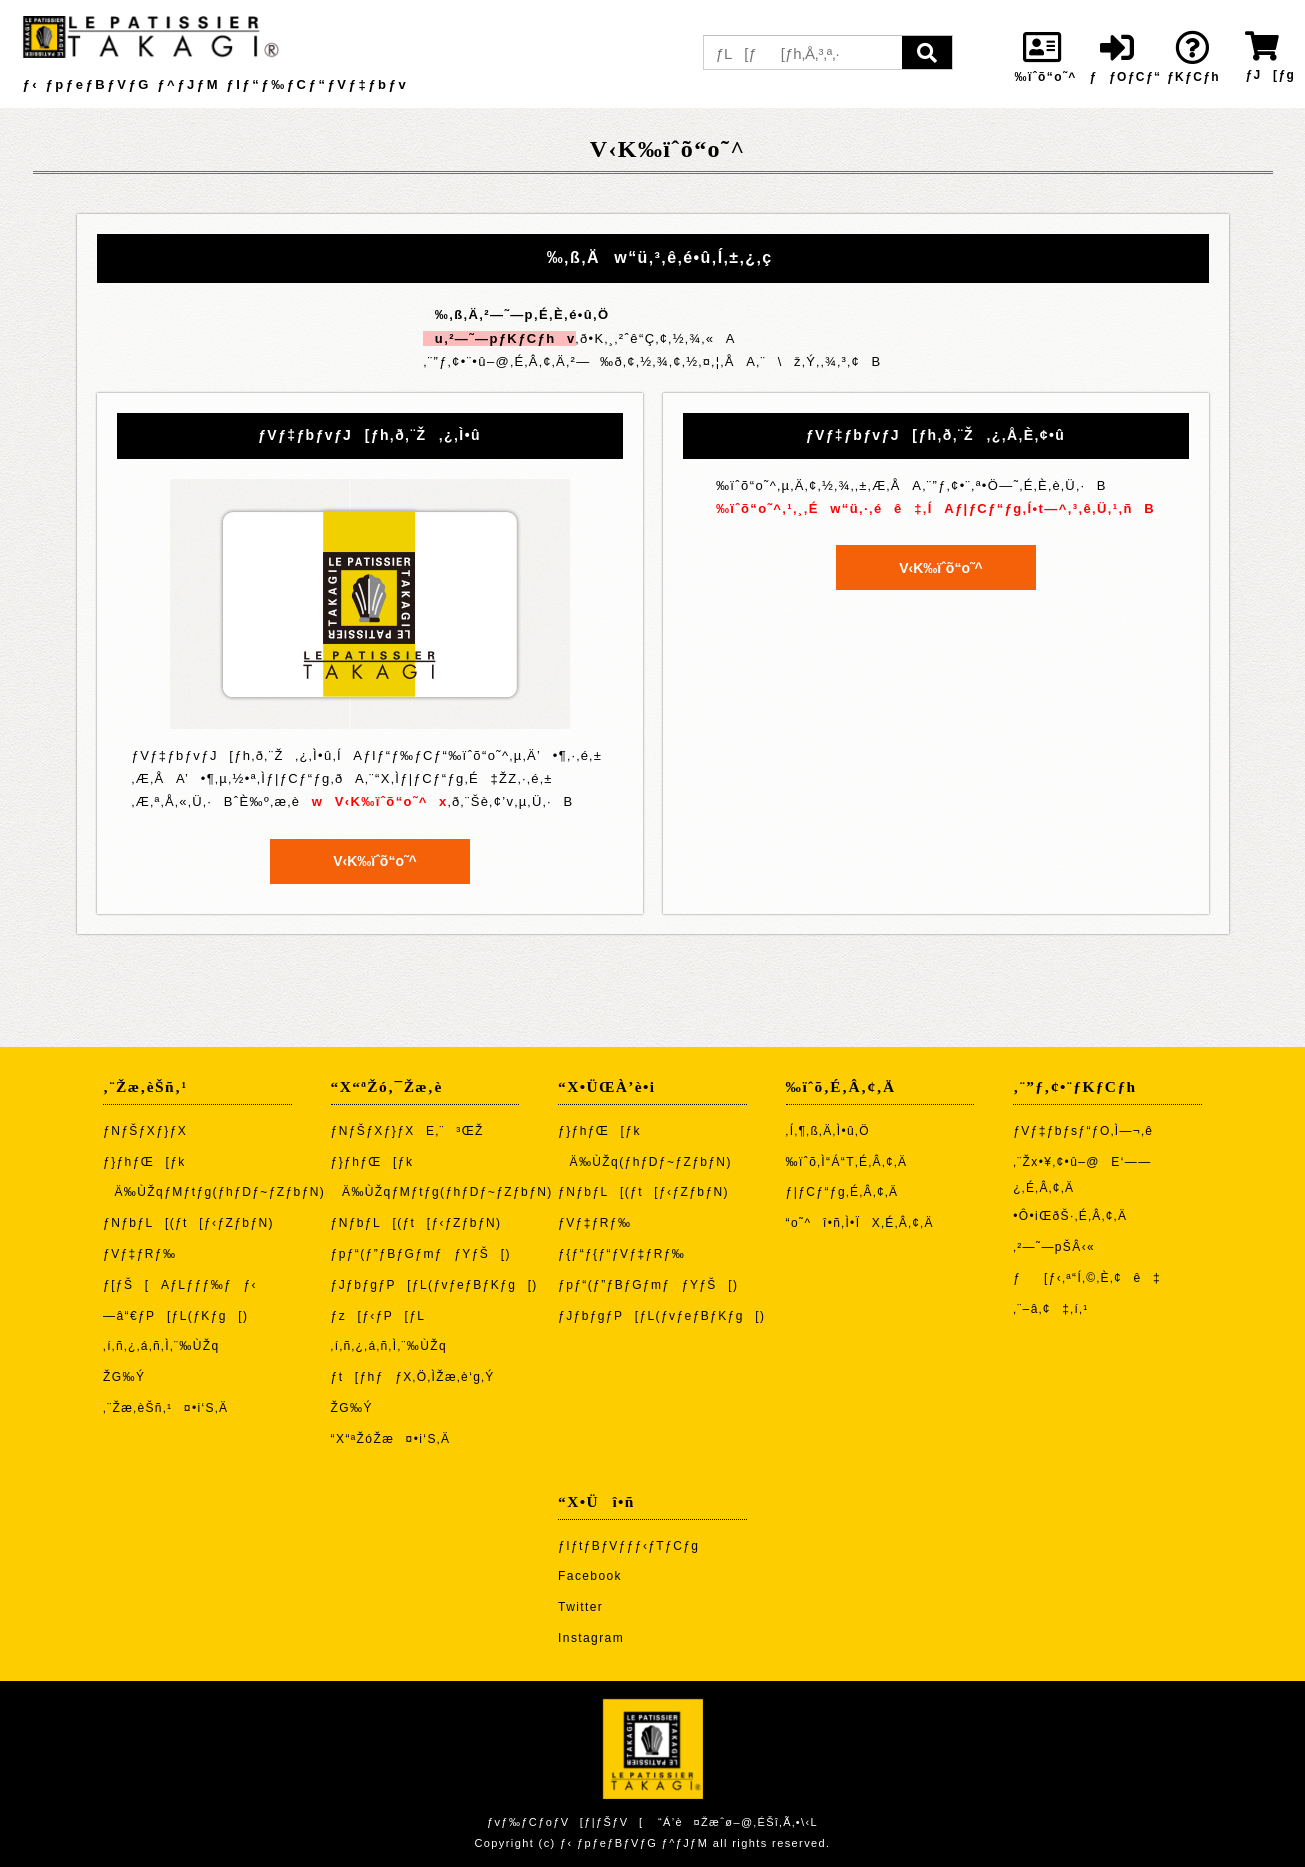 The image size is (1305, 1867). What do you see at coordinates (628, 1546) in the screenshot?
I see `ƒIƒtƒBƒVƒƒƒ‹ƒTƒCƒg` at bounding box center [628, 1546].